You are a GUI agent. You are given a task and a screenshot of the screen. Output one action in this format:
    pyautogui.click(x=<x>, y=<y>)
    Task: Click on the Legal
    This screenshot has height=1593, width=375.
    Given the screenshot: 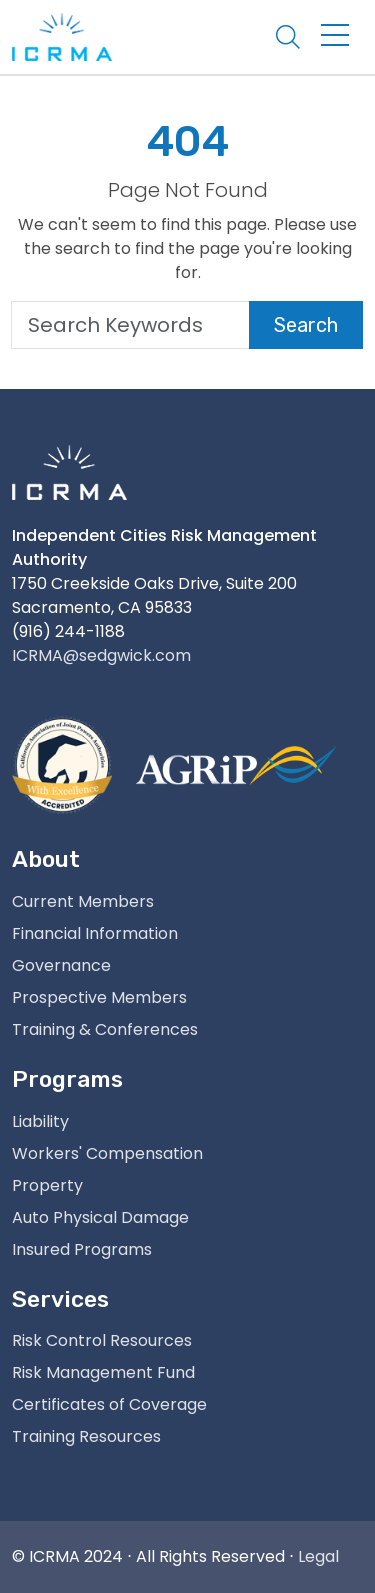 What is the action you would take?
    pyautogui.click(x=318, y=1556)
    